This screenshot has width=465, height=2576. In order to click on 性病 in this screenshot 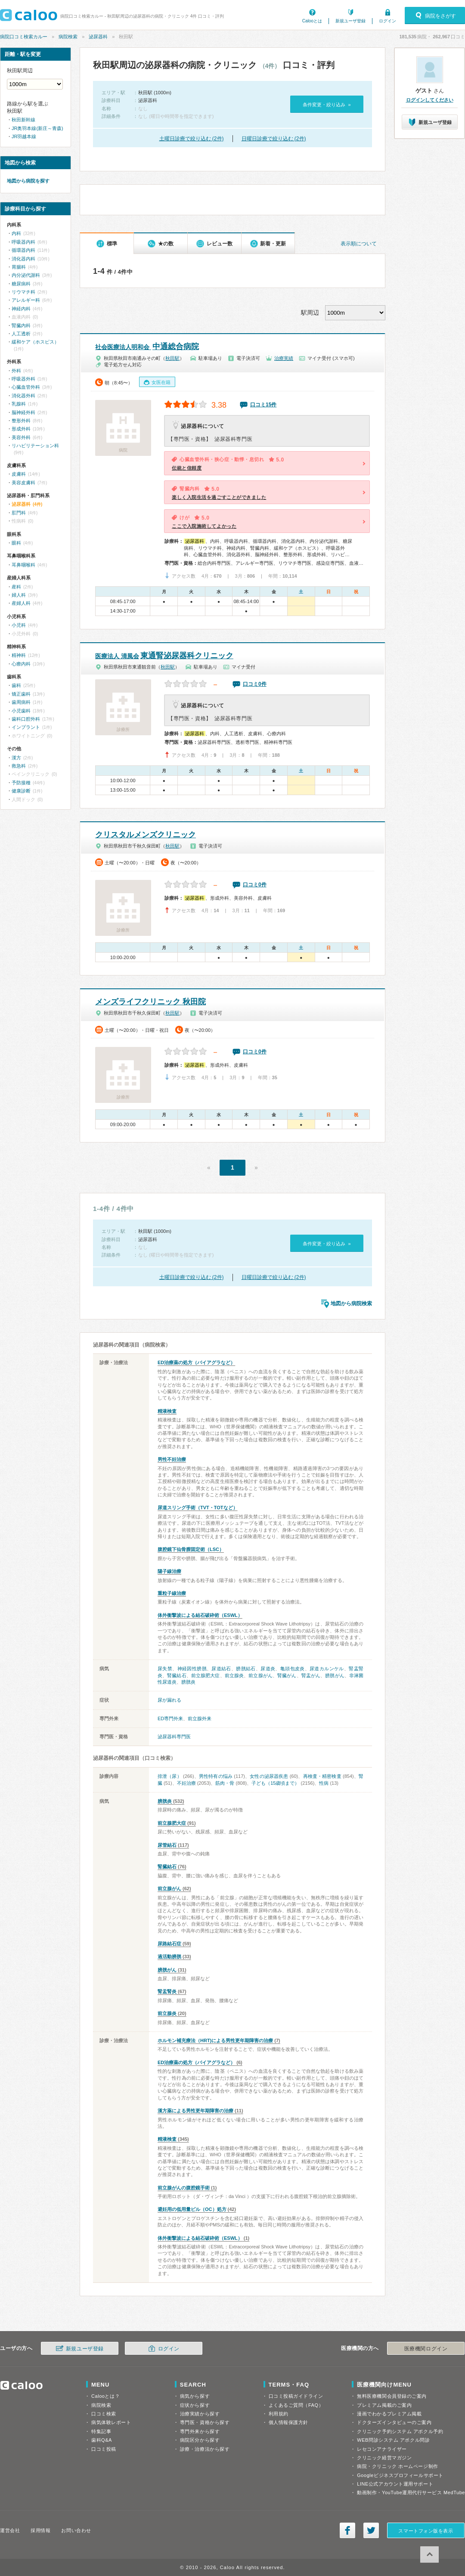, I will do `click(324, 1783)`.